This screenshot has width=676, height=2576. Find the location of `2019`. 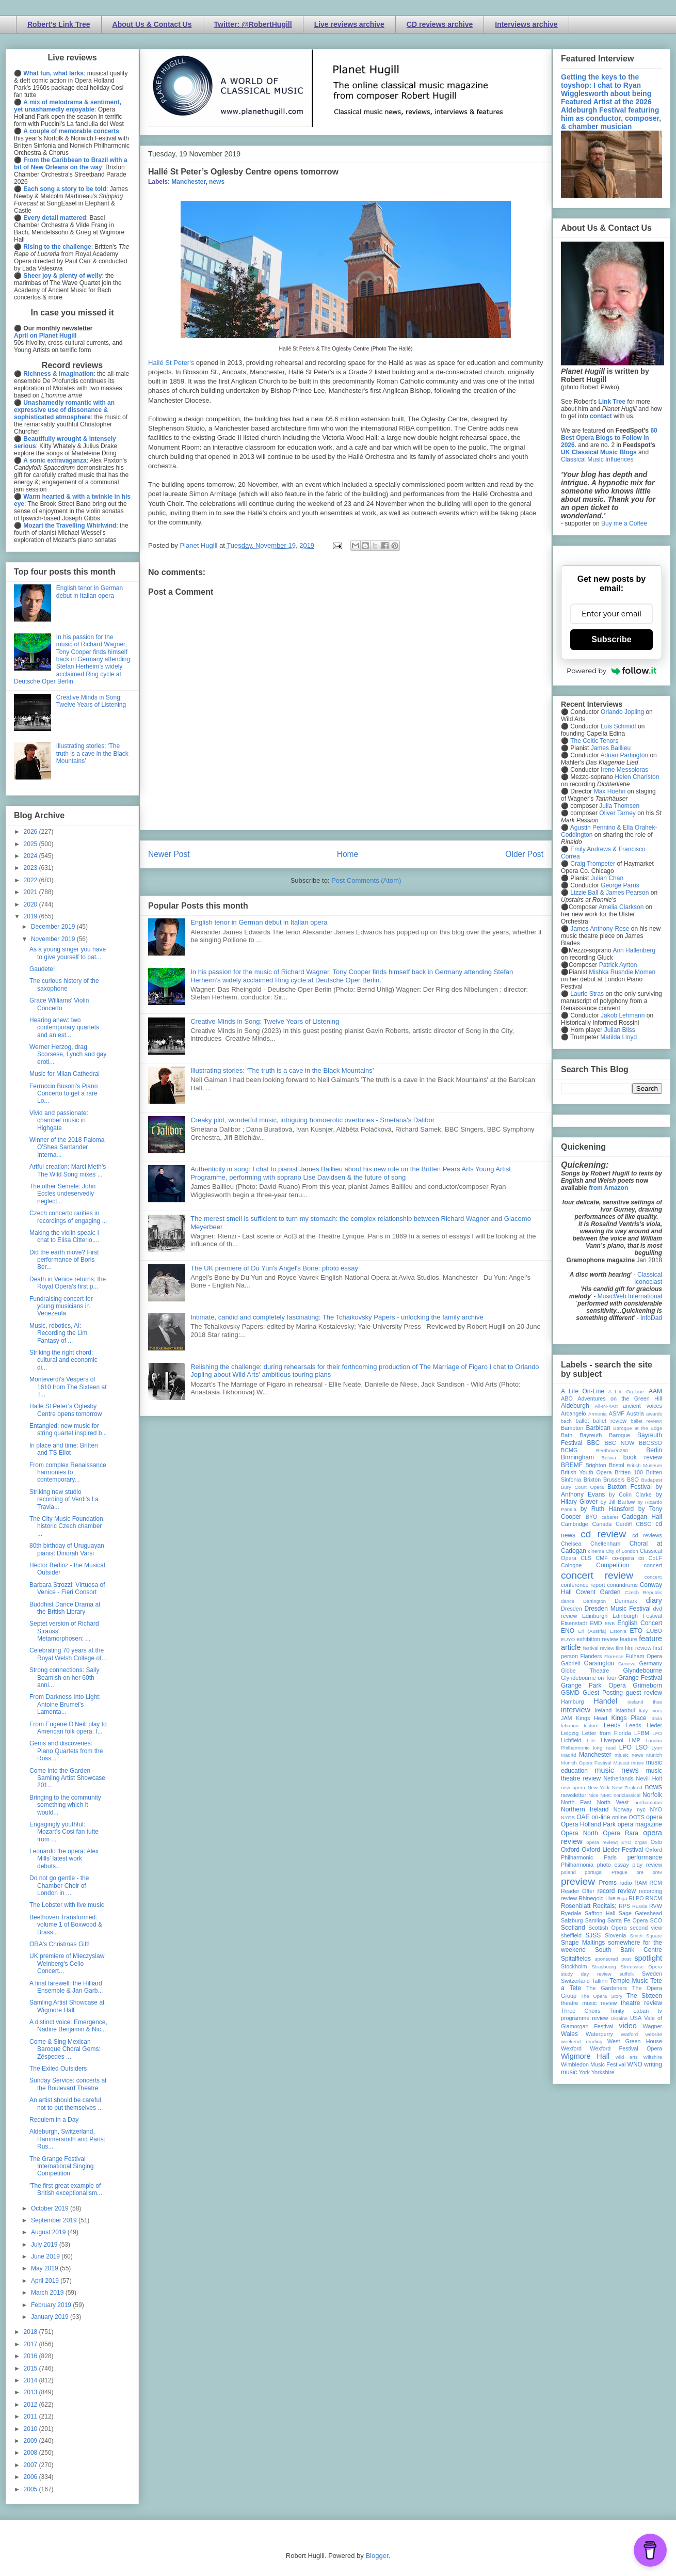

2019 is located at coordinates (31, 916).